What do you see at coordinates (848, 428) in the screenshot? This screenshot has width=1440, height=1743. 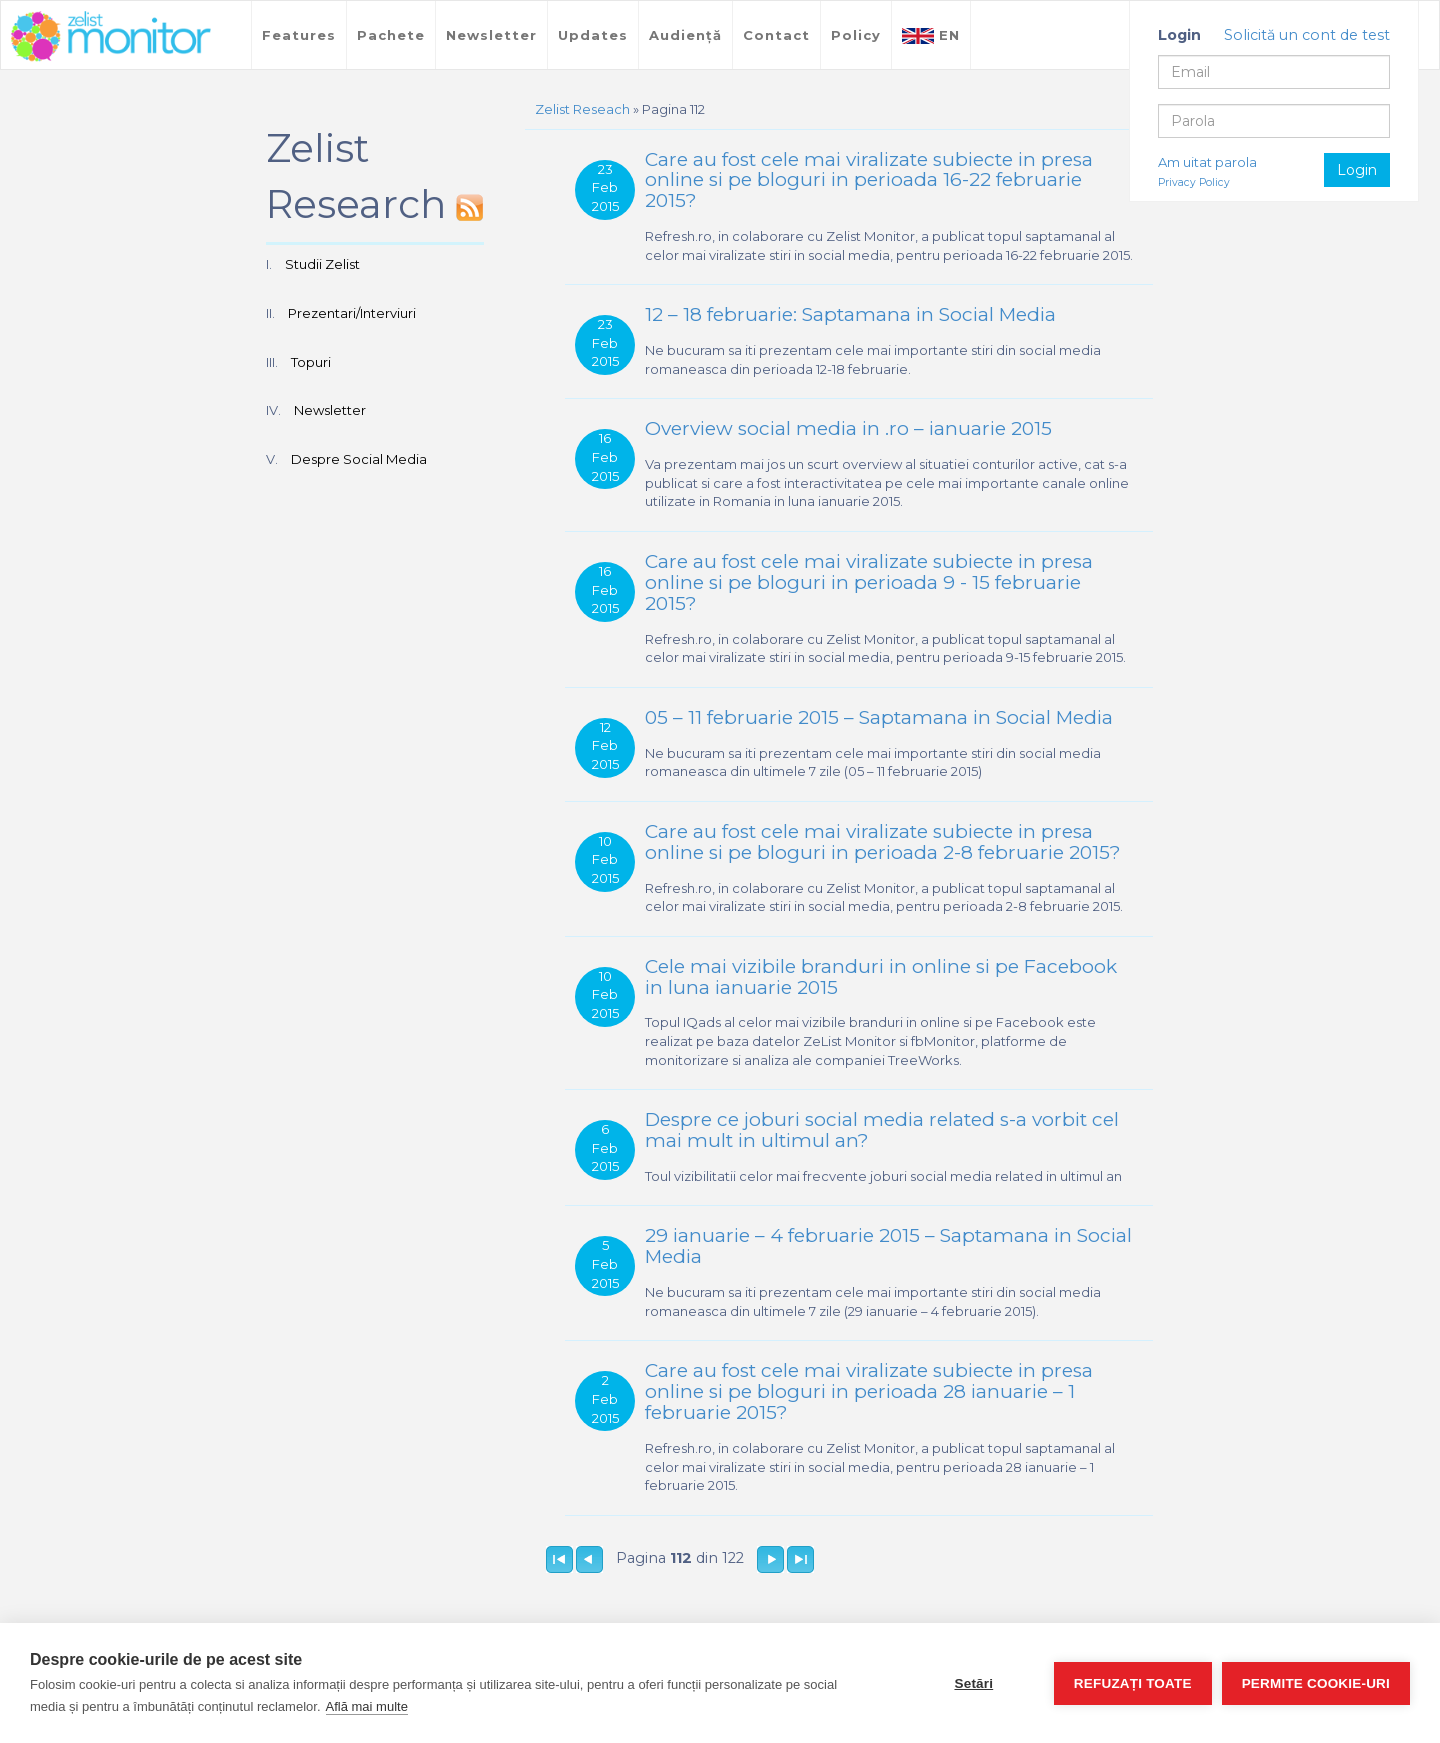 I see `Overview social media in .ro – ianuarie 2015` at bounding box center [848, 428].